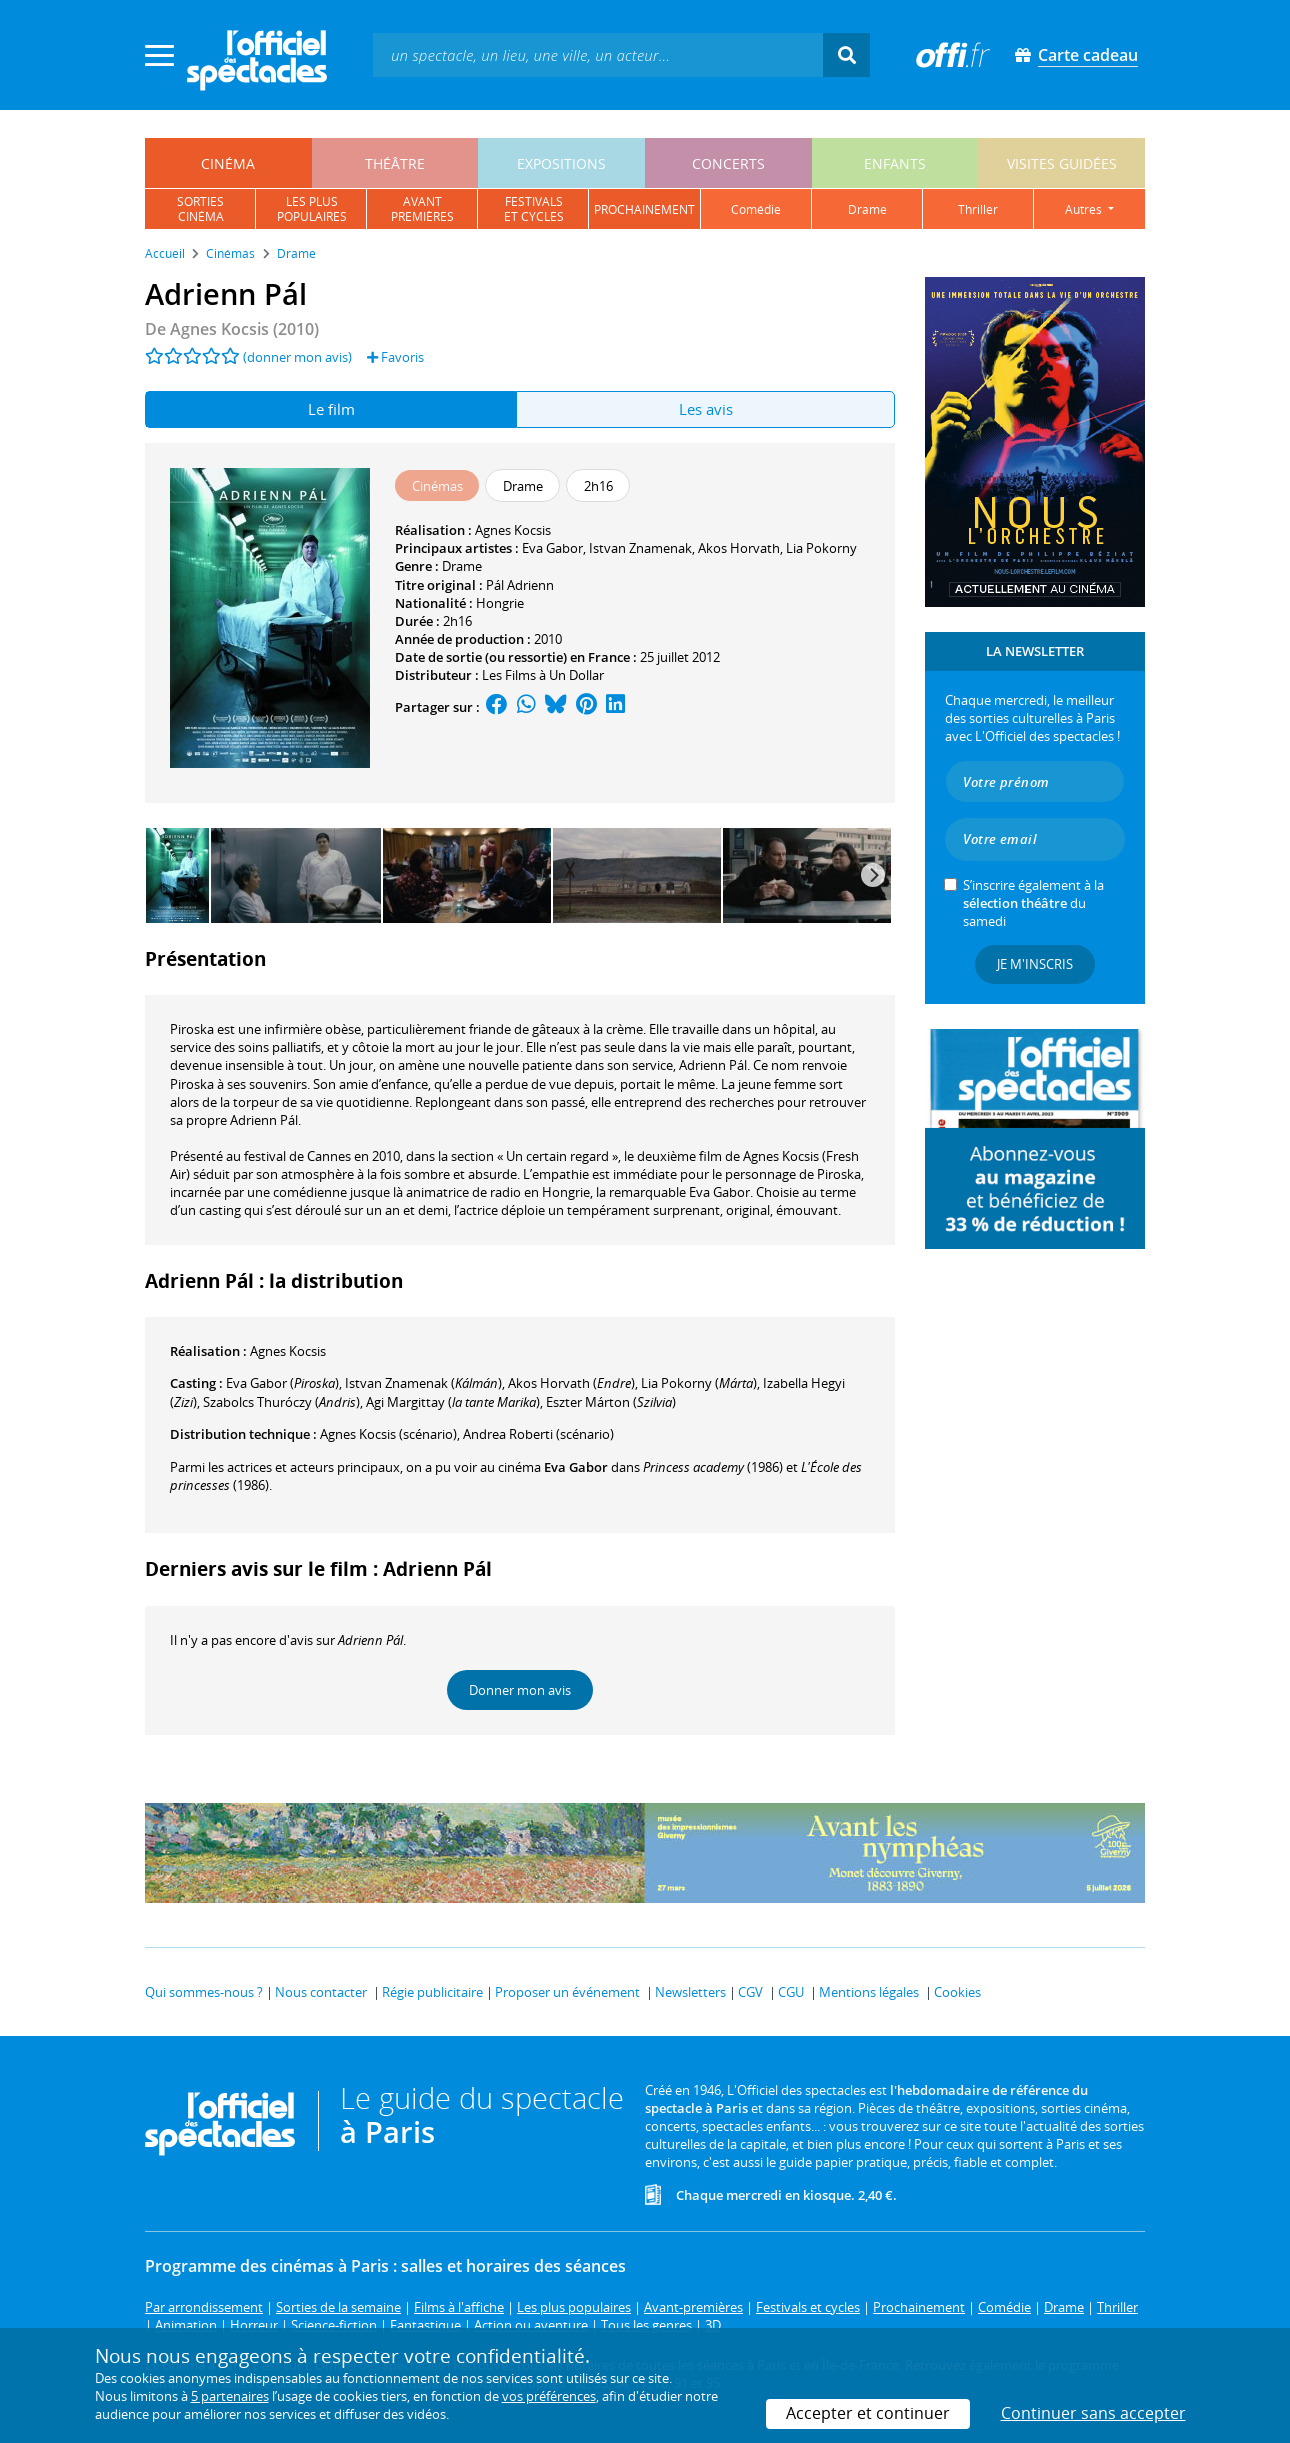 Image resolution: width=1290 pixels, height=2443 pixels. What do you see at coordinates (690, 1992) in the screenshot?
I see `Newsletters` at bounding box center [690, 1992].